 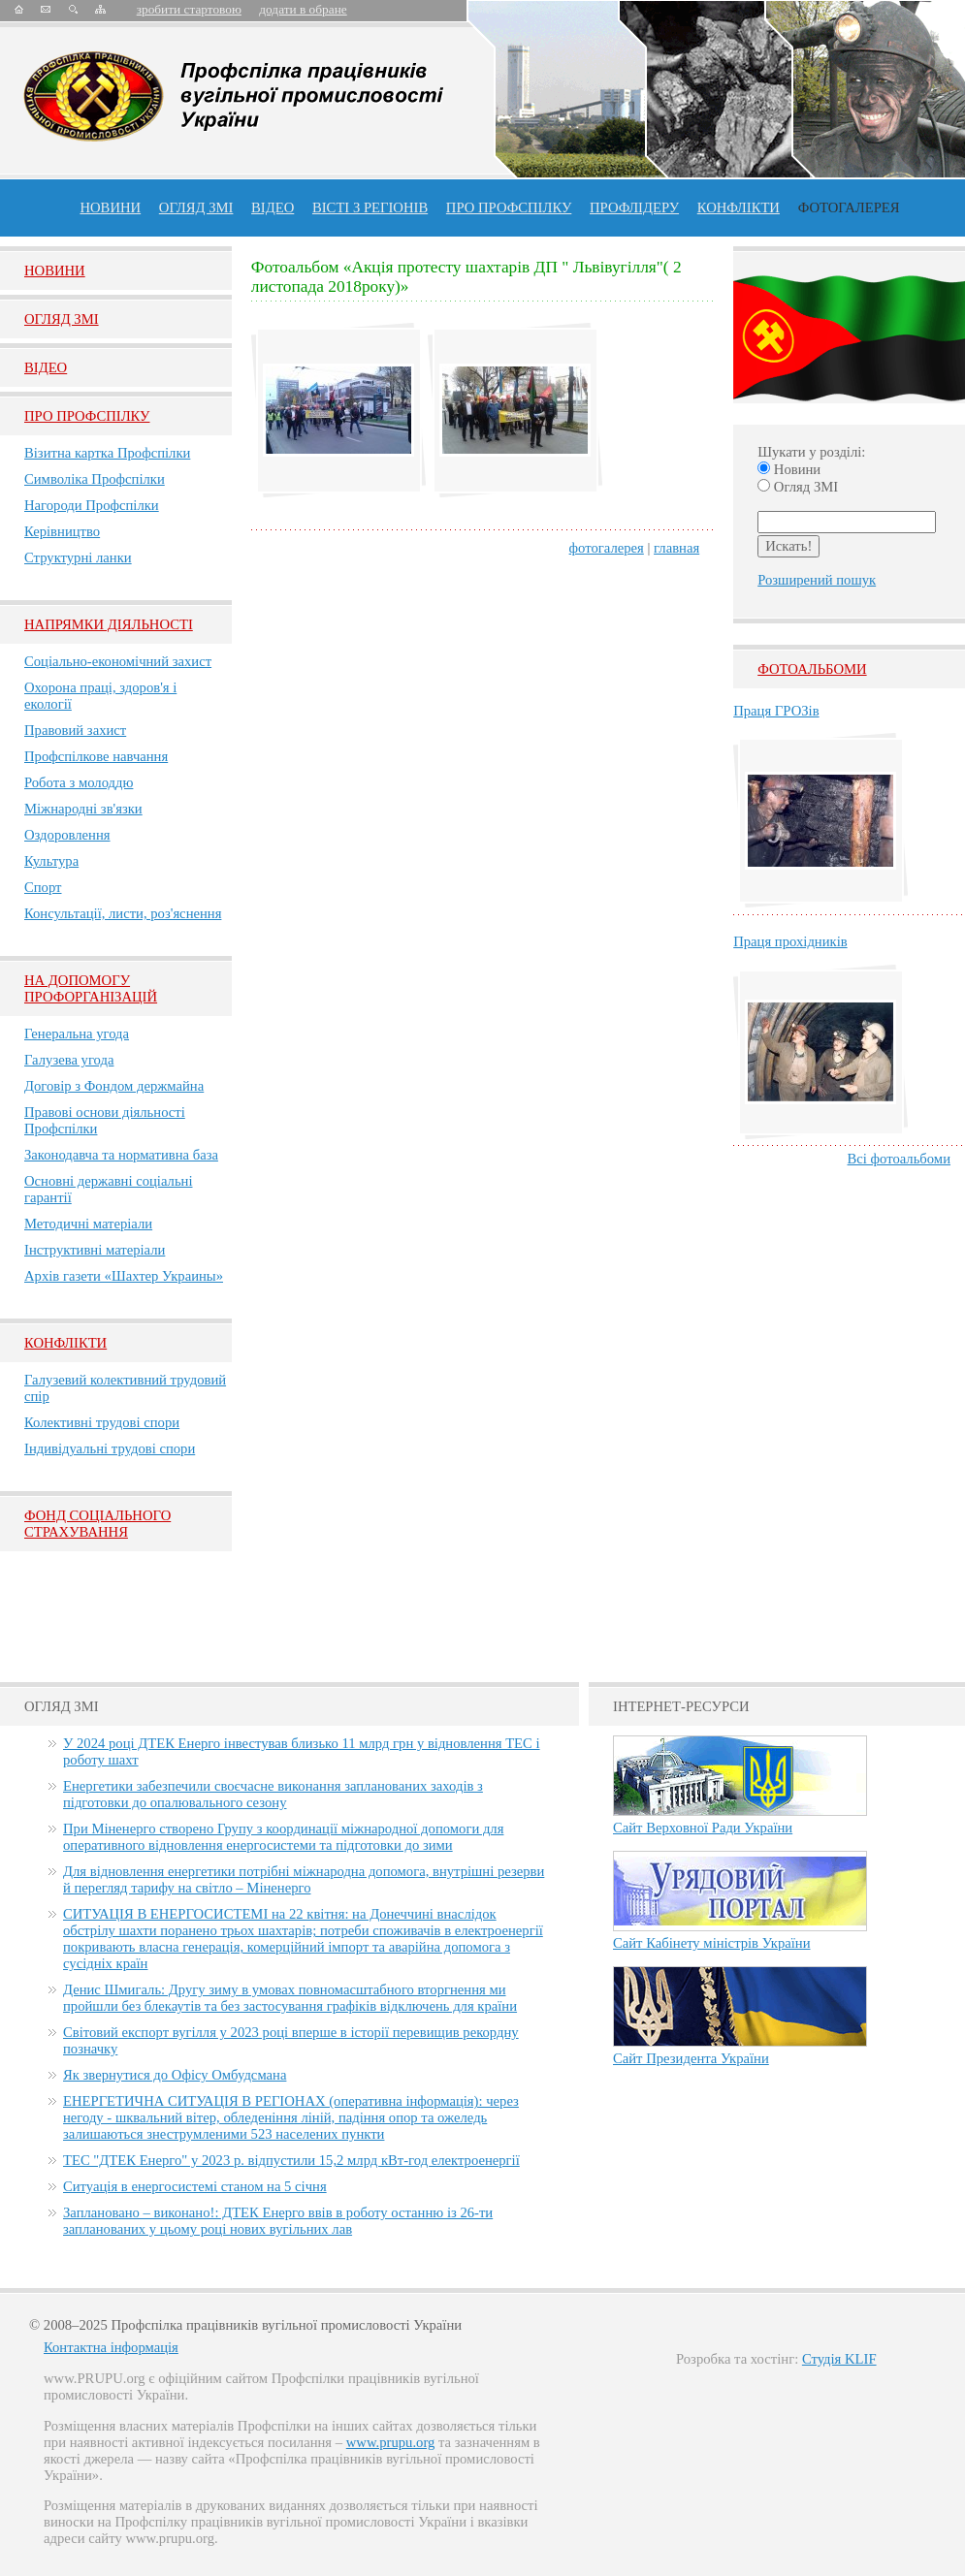 What do you see at coordinates (45, 367) in the screenshot?
I see `Вiдео` at bounding box center [45, 367].